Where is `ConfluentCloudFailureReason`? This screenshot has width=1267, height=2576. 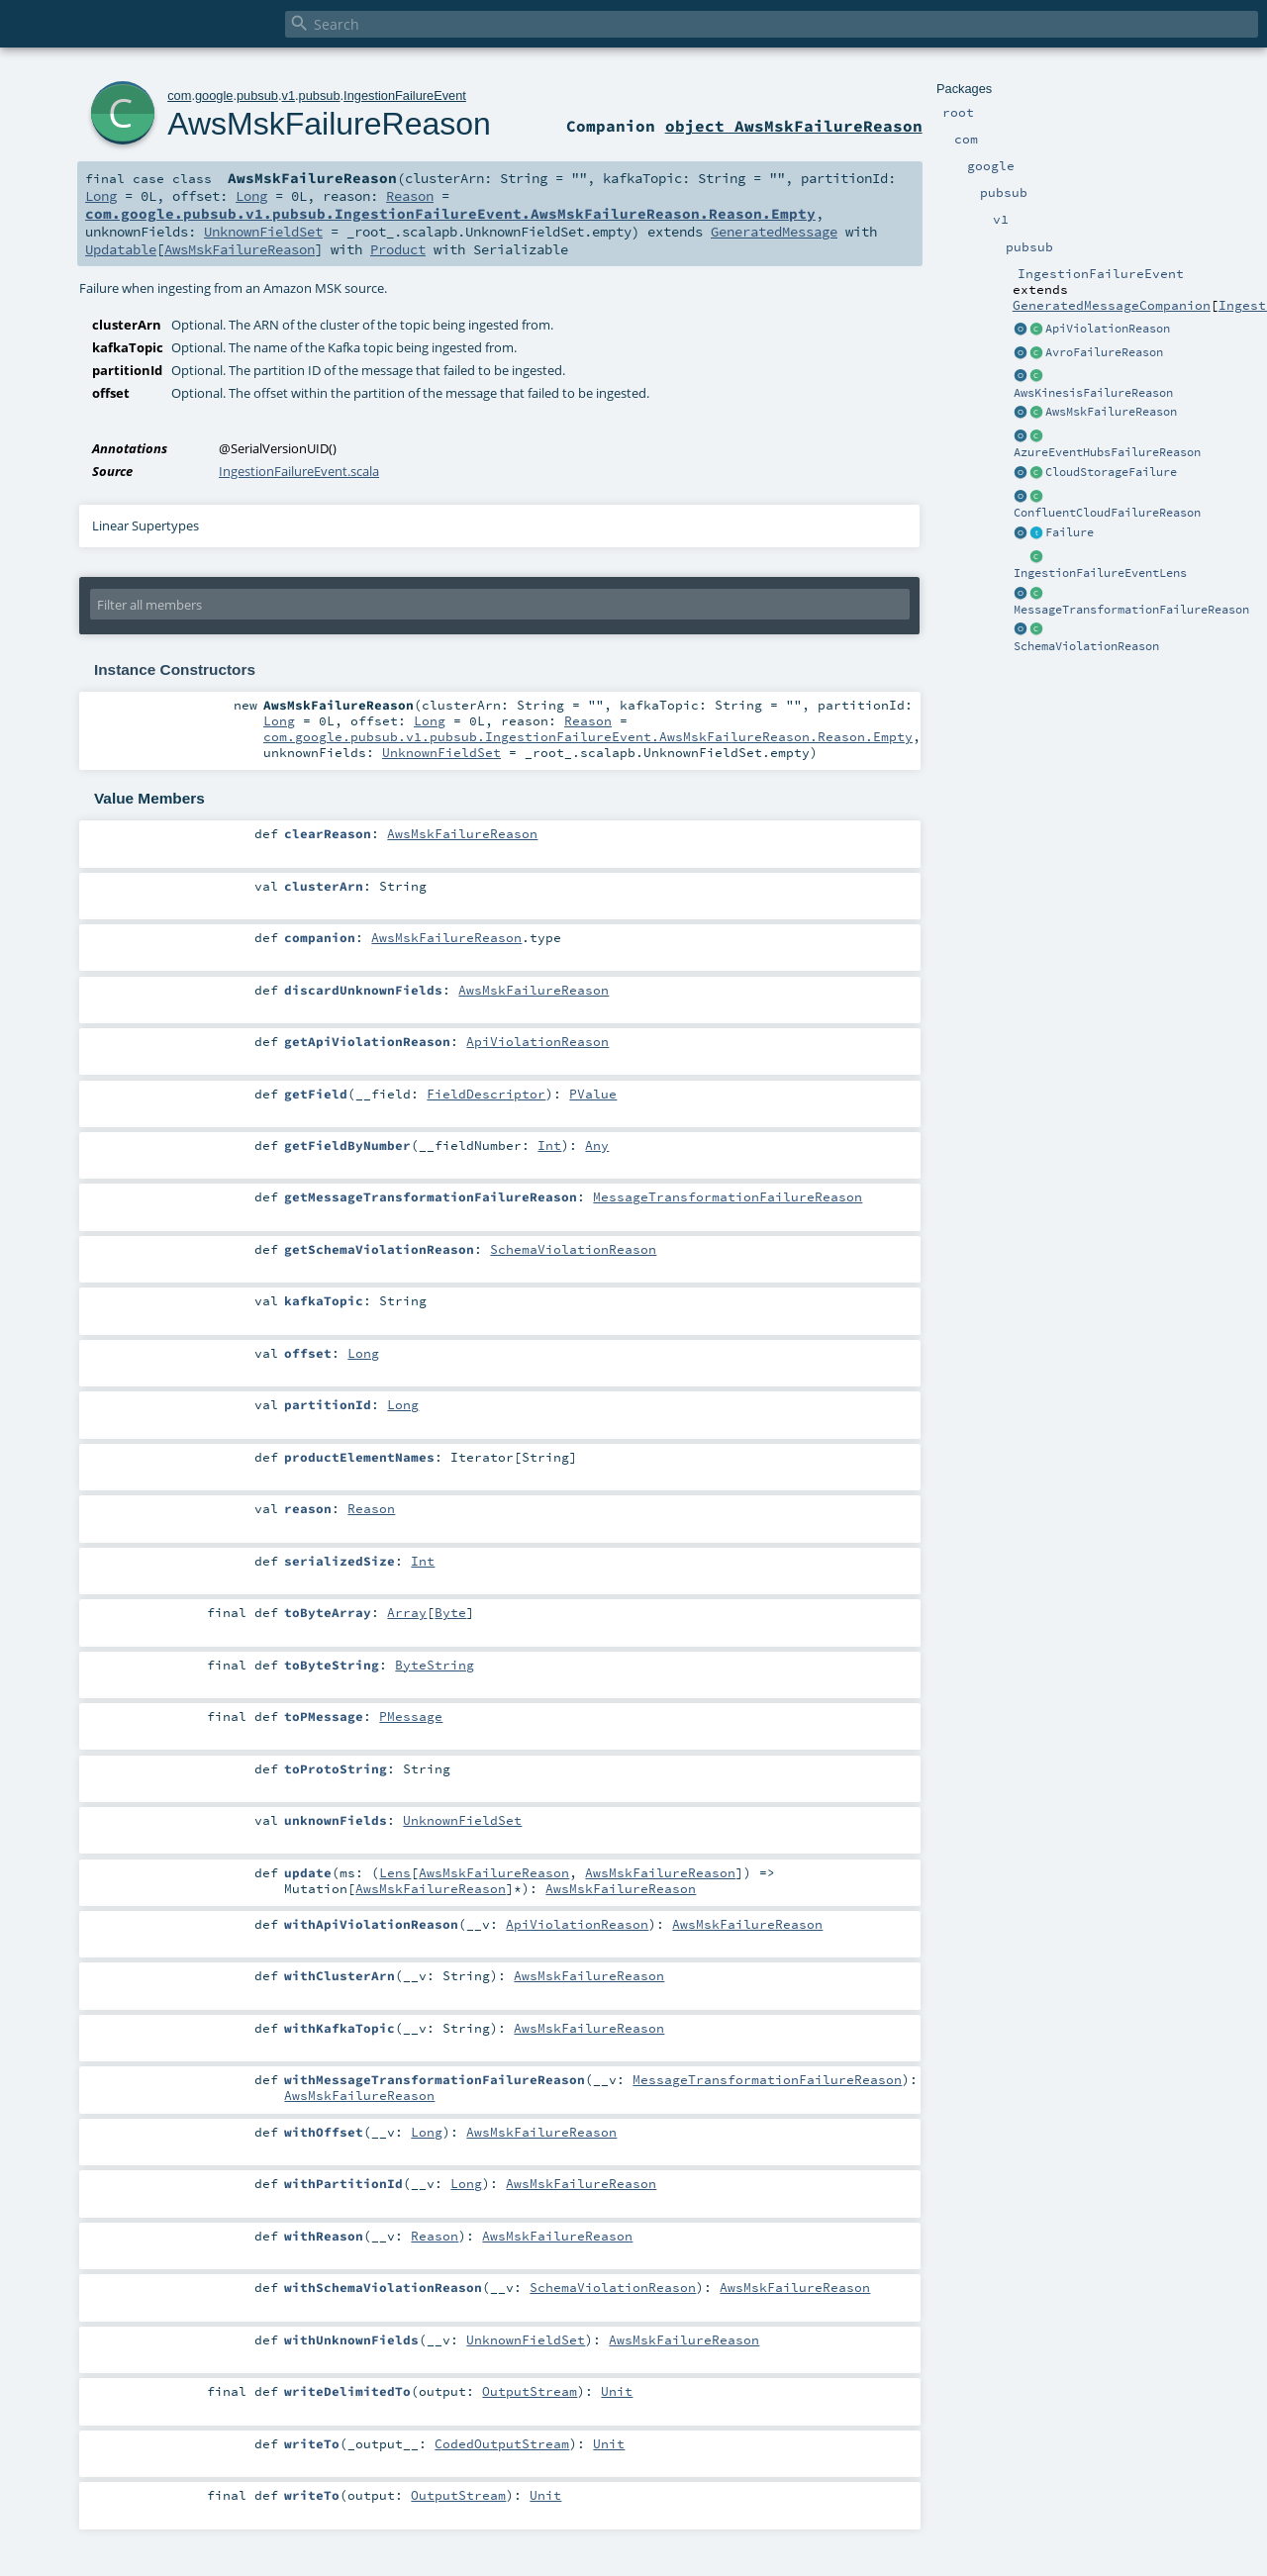
ConfluentCloudFailureReason is located at coordinates (1107, 513).